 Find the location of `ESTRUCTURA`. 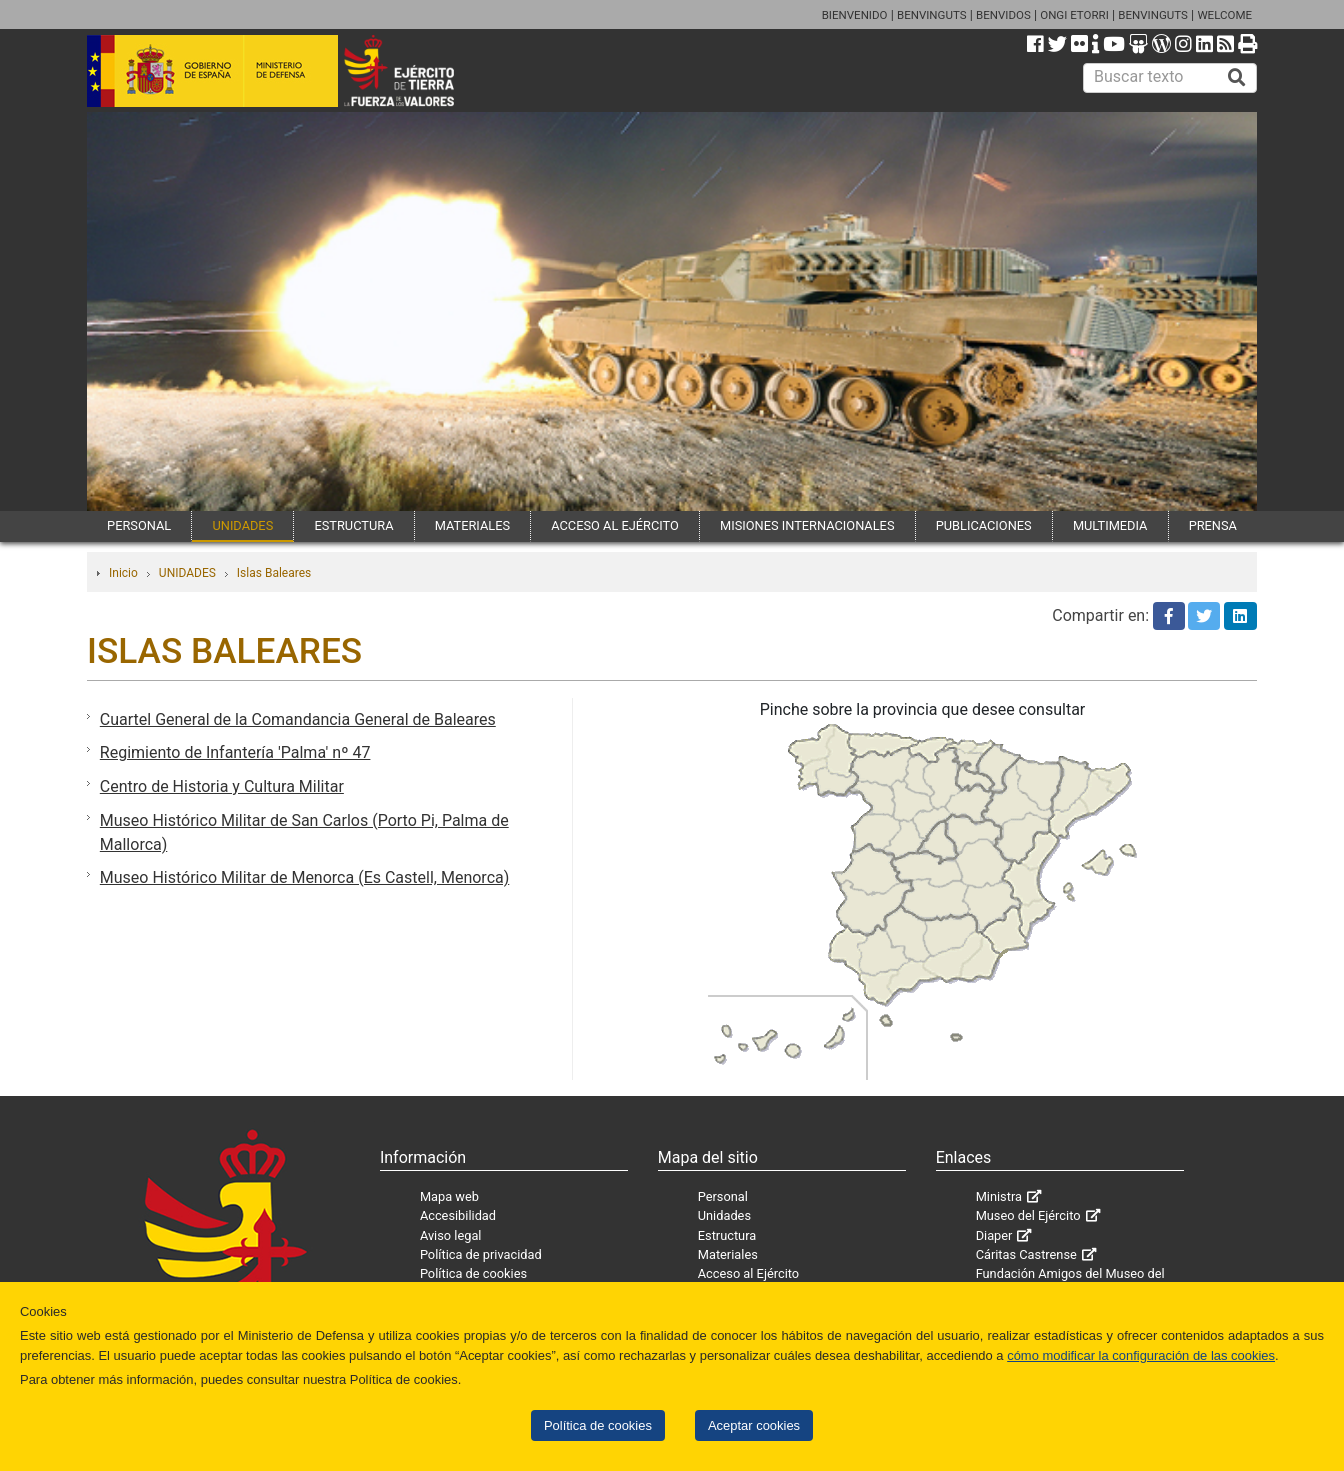

ESTRUCTURA is located at coordinates (353, 525).